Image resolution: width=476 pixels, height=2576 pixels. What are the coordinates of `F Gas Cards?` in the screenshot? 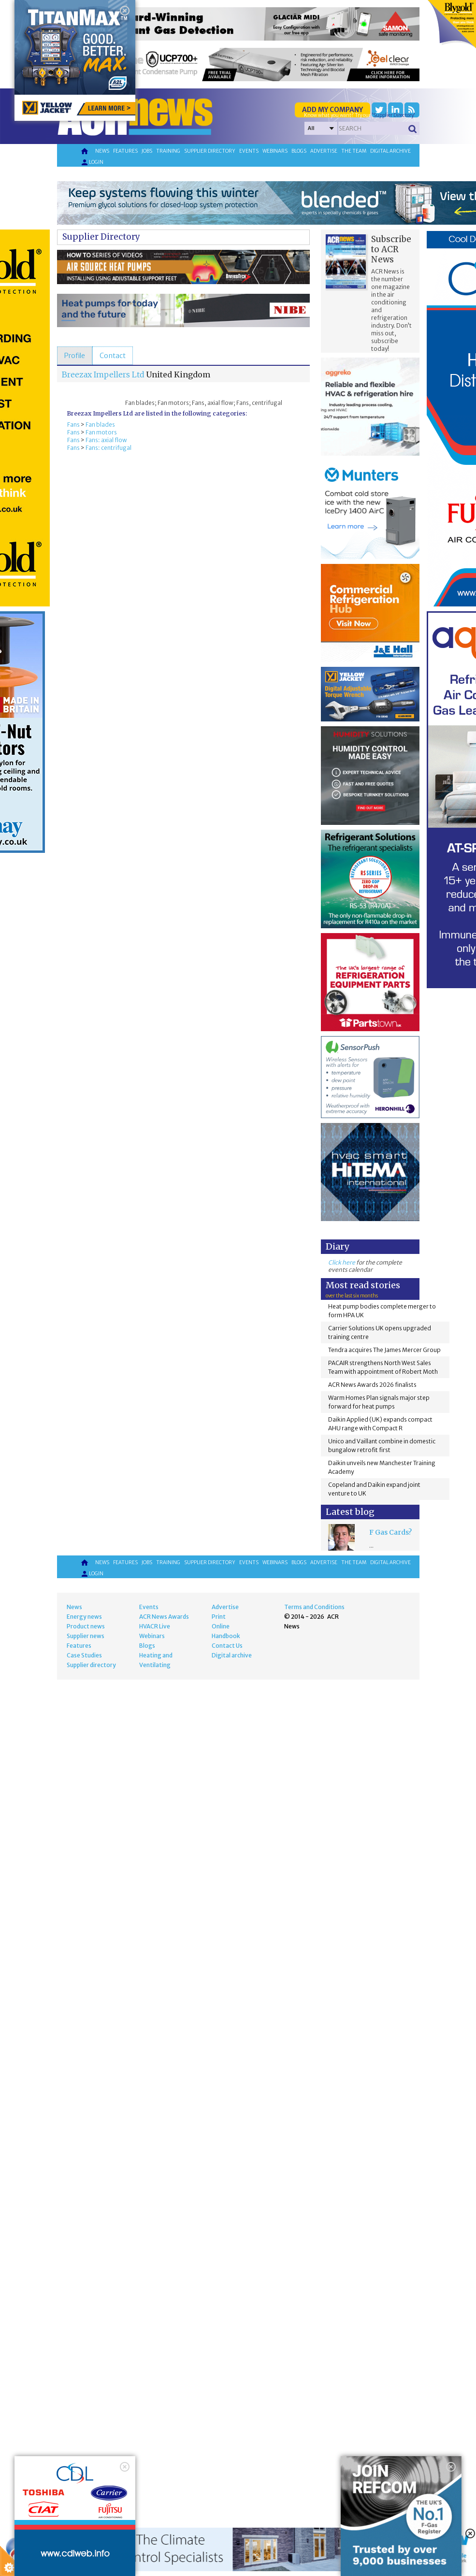 It's located at (390, 1532).